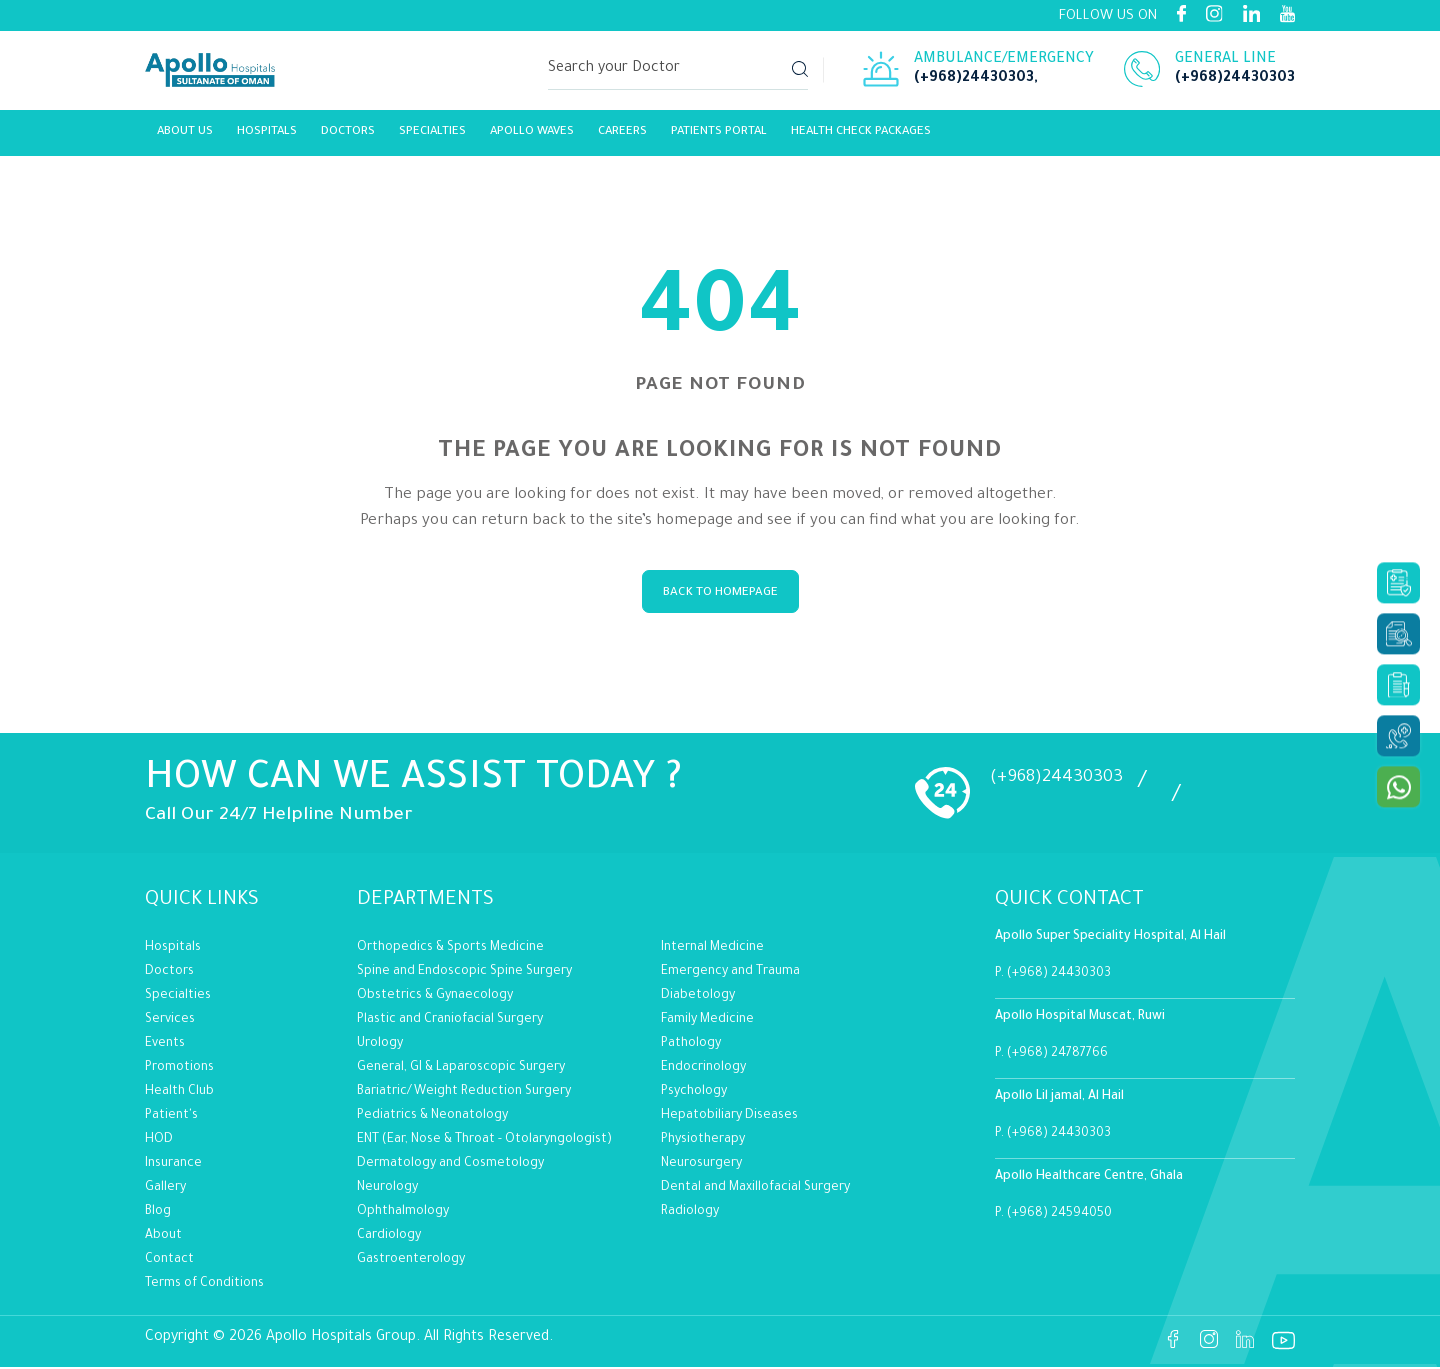 This screenshot has height=1369, width=1440. Describe the element at coordinates (729, 1117) in the screenshot. I see `Hepatobiliary Diseases` at that location.